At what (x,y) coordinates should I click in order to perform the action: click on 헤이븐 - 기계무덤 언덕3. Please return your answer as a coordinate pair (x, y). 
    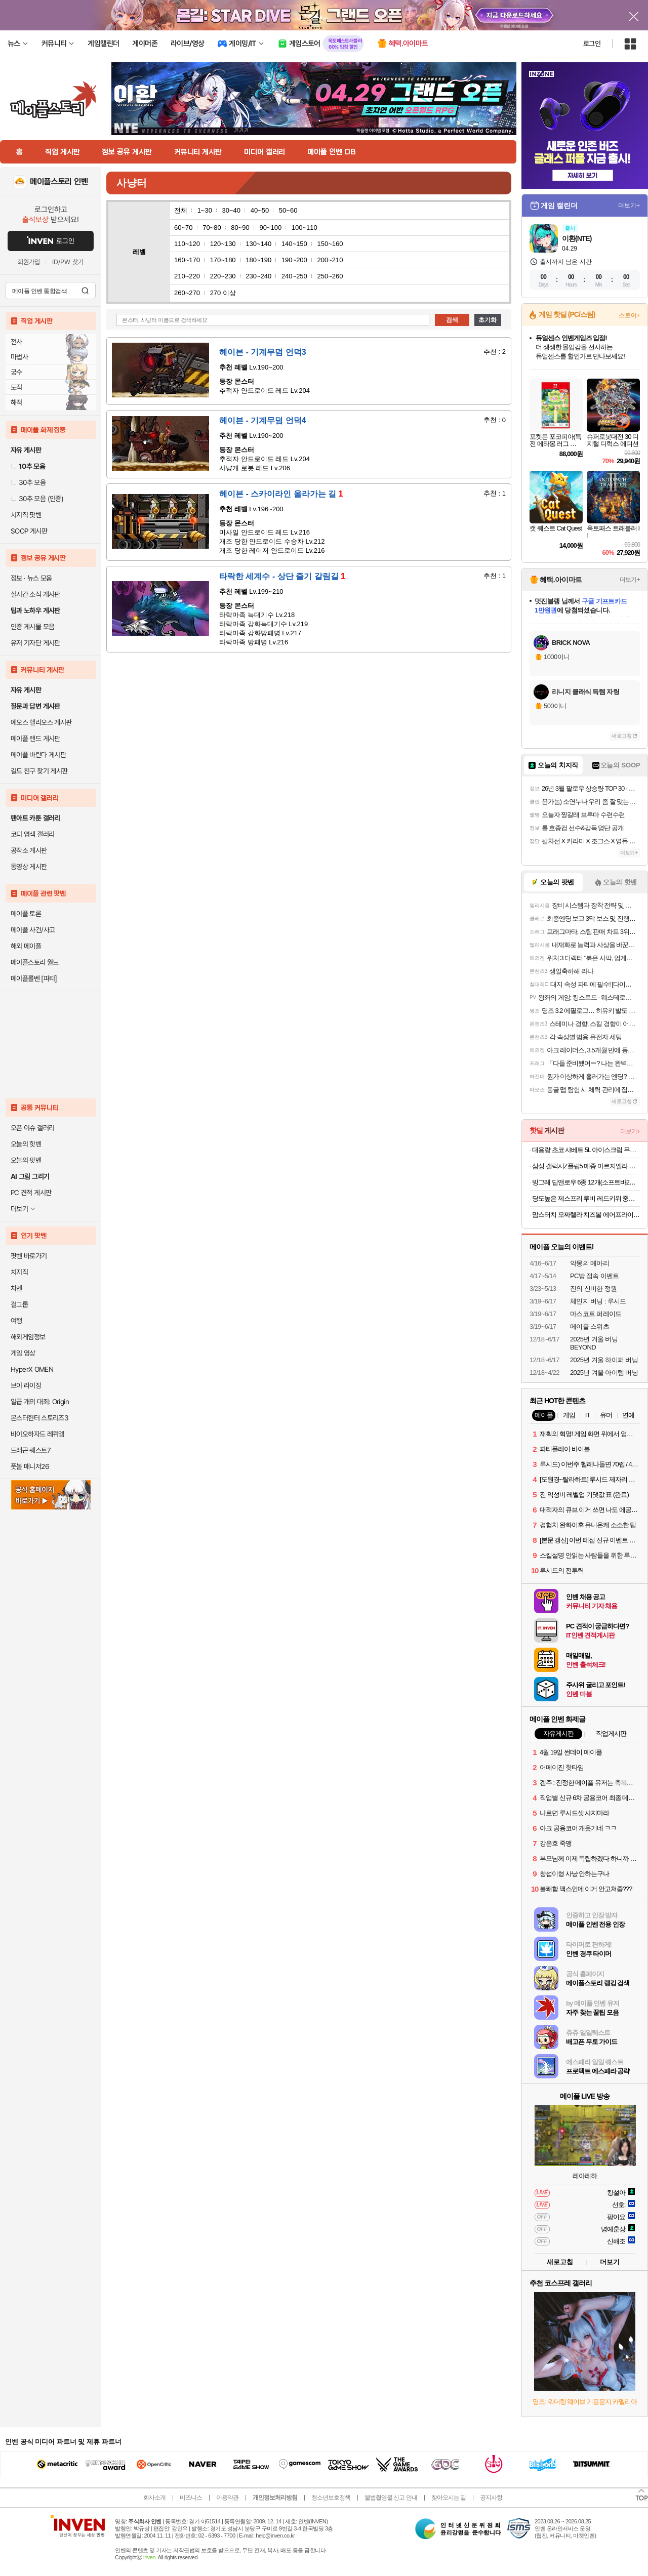
    Looking at the image, I should click on (262, 352).